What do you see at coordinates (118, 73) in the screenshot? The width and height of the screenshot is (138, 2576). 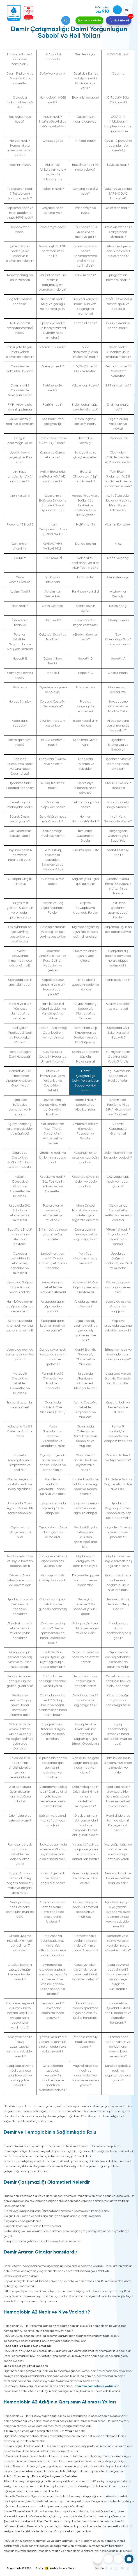 I see `Qızdırma` at bounding box center [118, 73].